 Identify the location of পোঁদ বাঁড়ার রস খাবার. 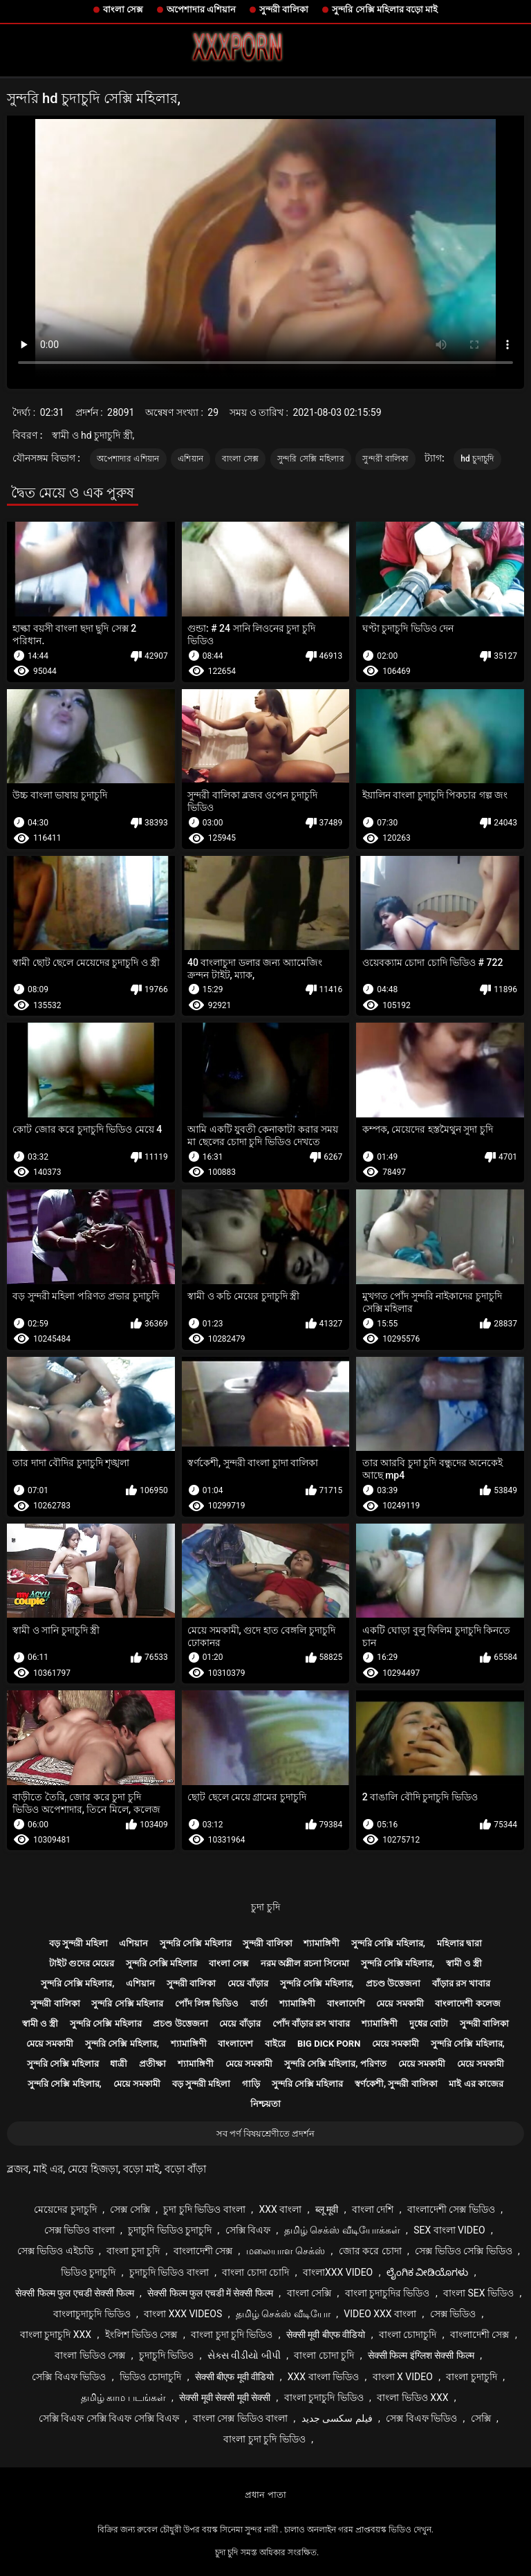
(311, 2023).